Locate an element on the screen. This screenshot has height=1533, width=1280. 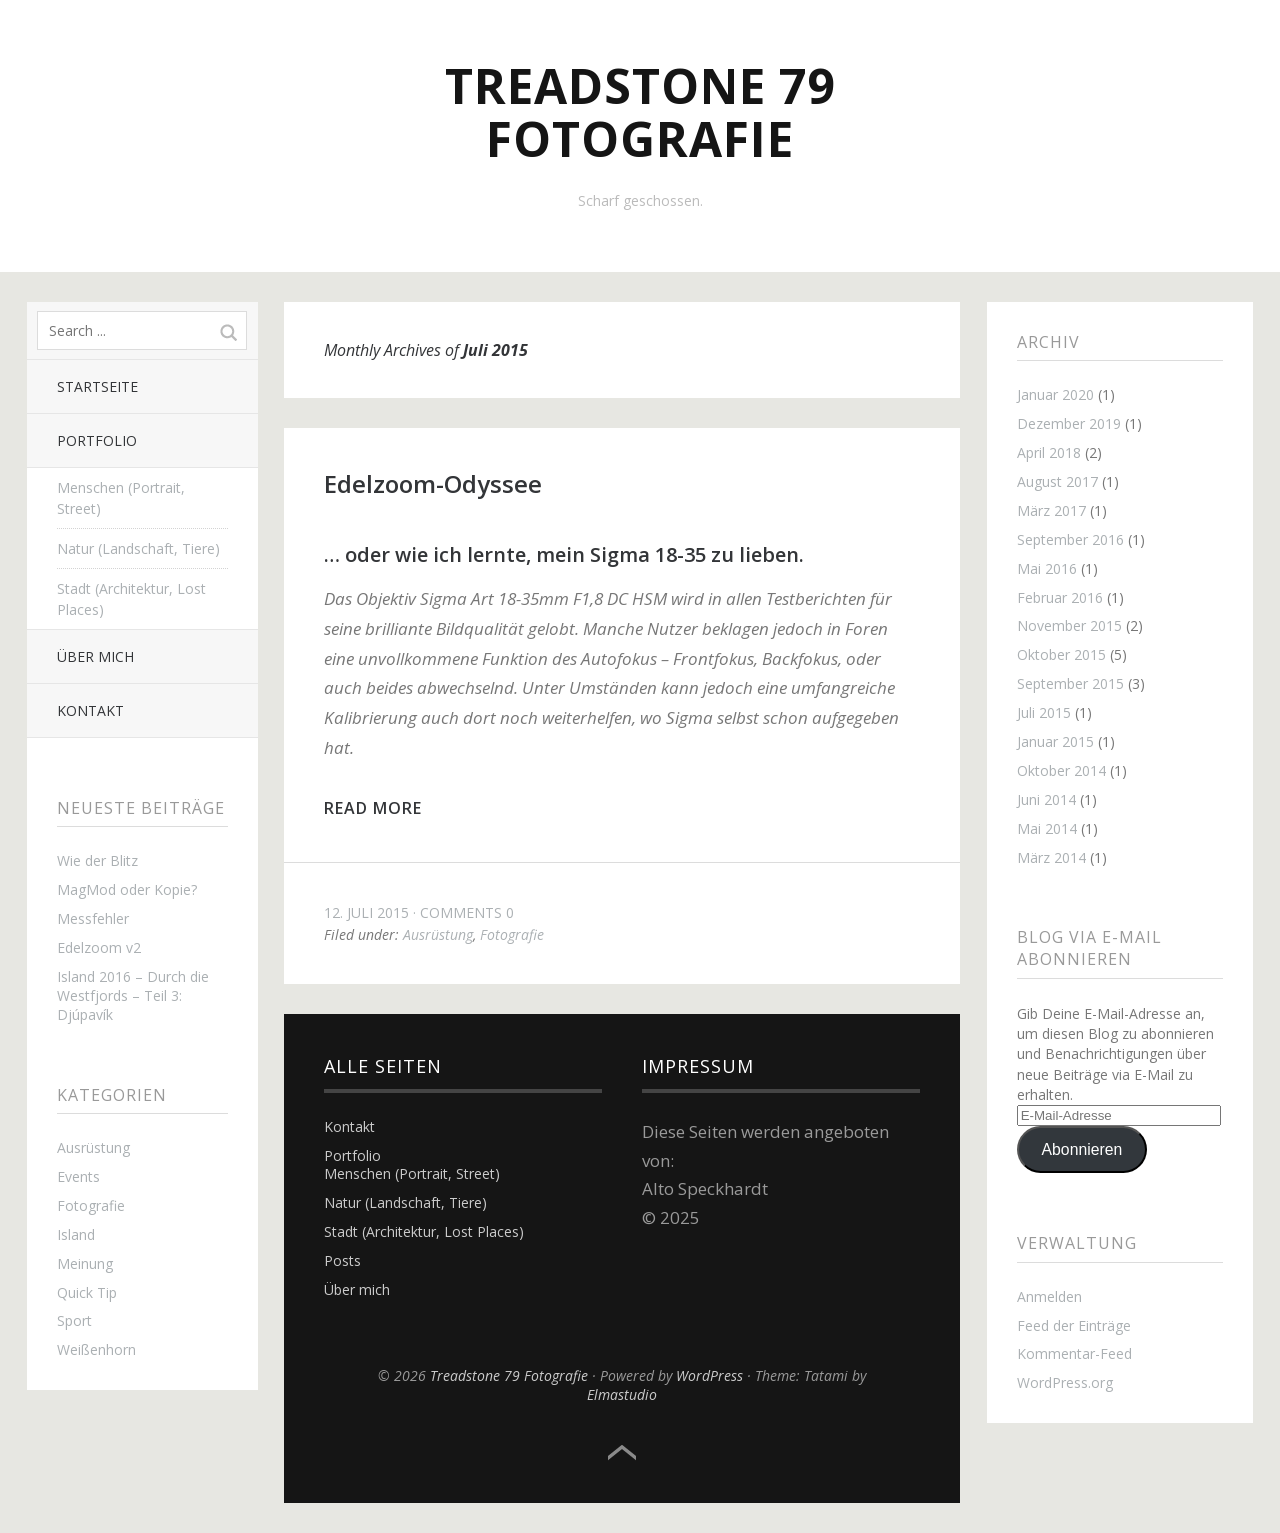
Ausrüstung is located at coordinates (93, 1147).